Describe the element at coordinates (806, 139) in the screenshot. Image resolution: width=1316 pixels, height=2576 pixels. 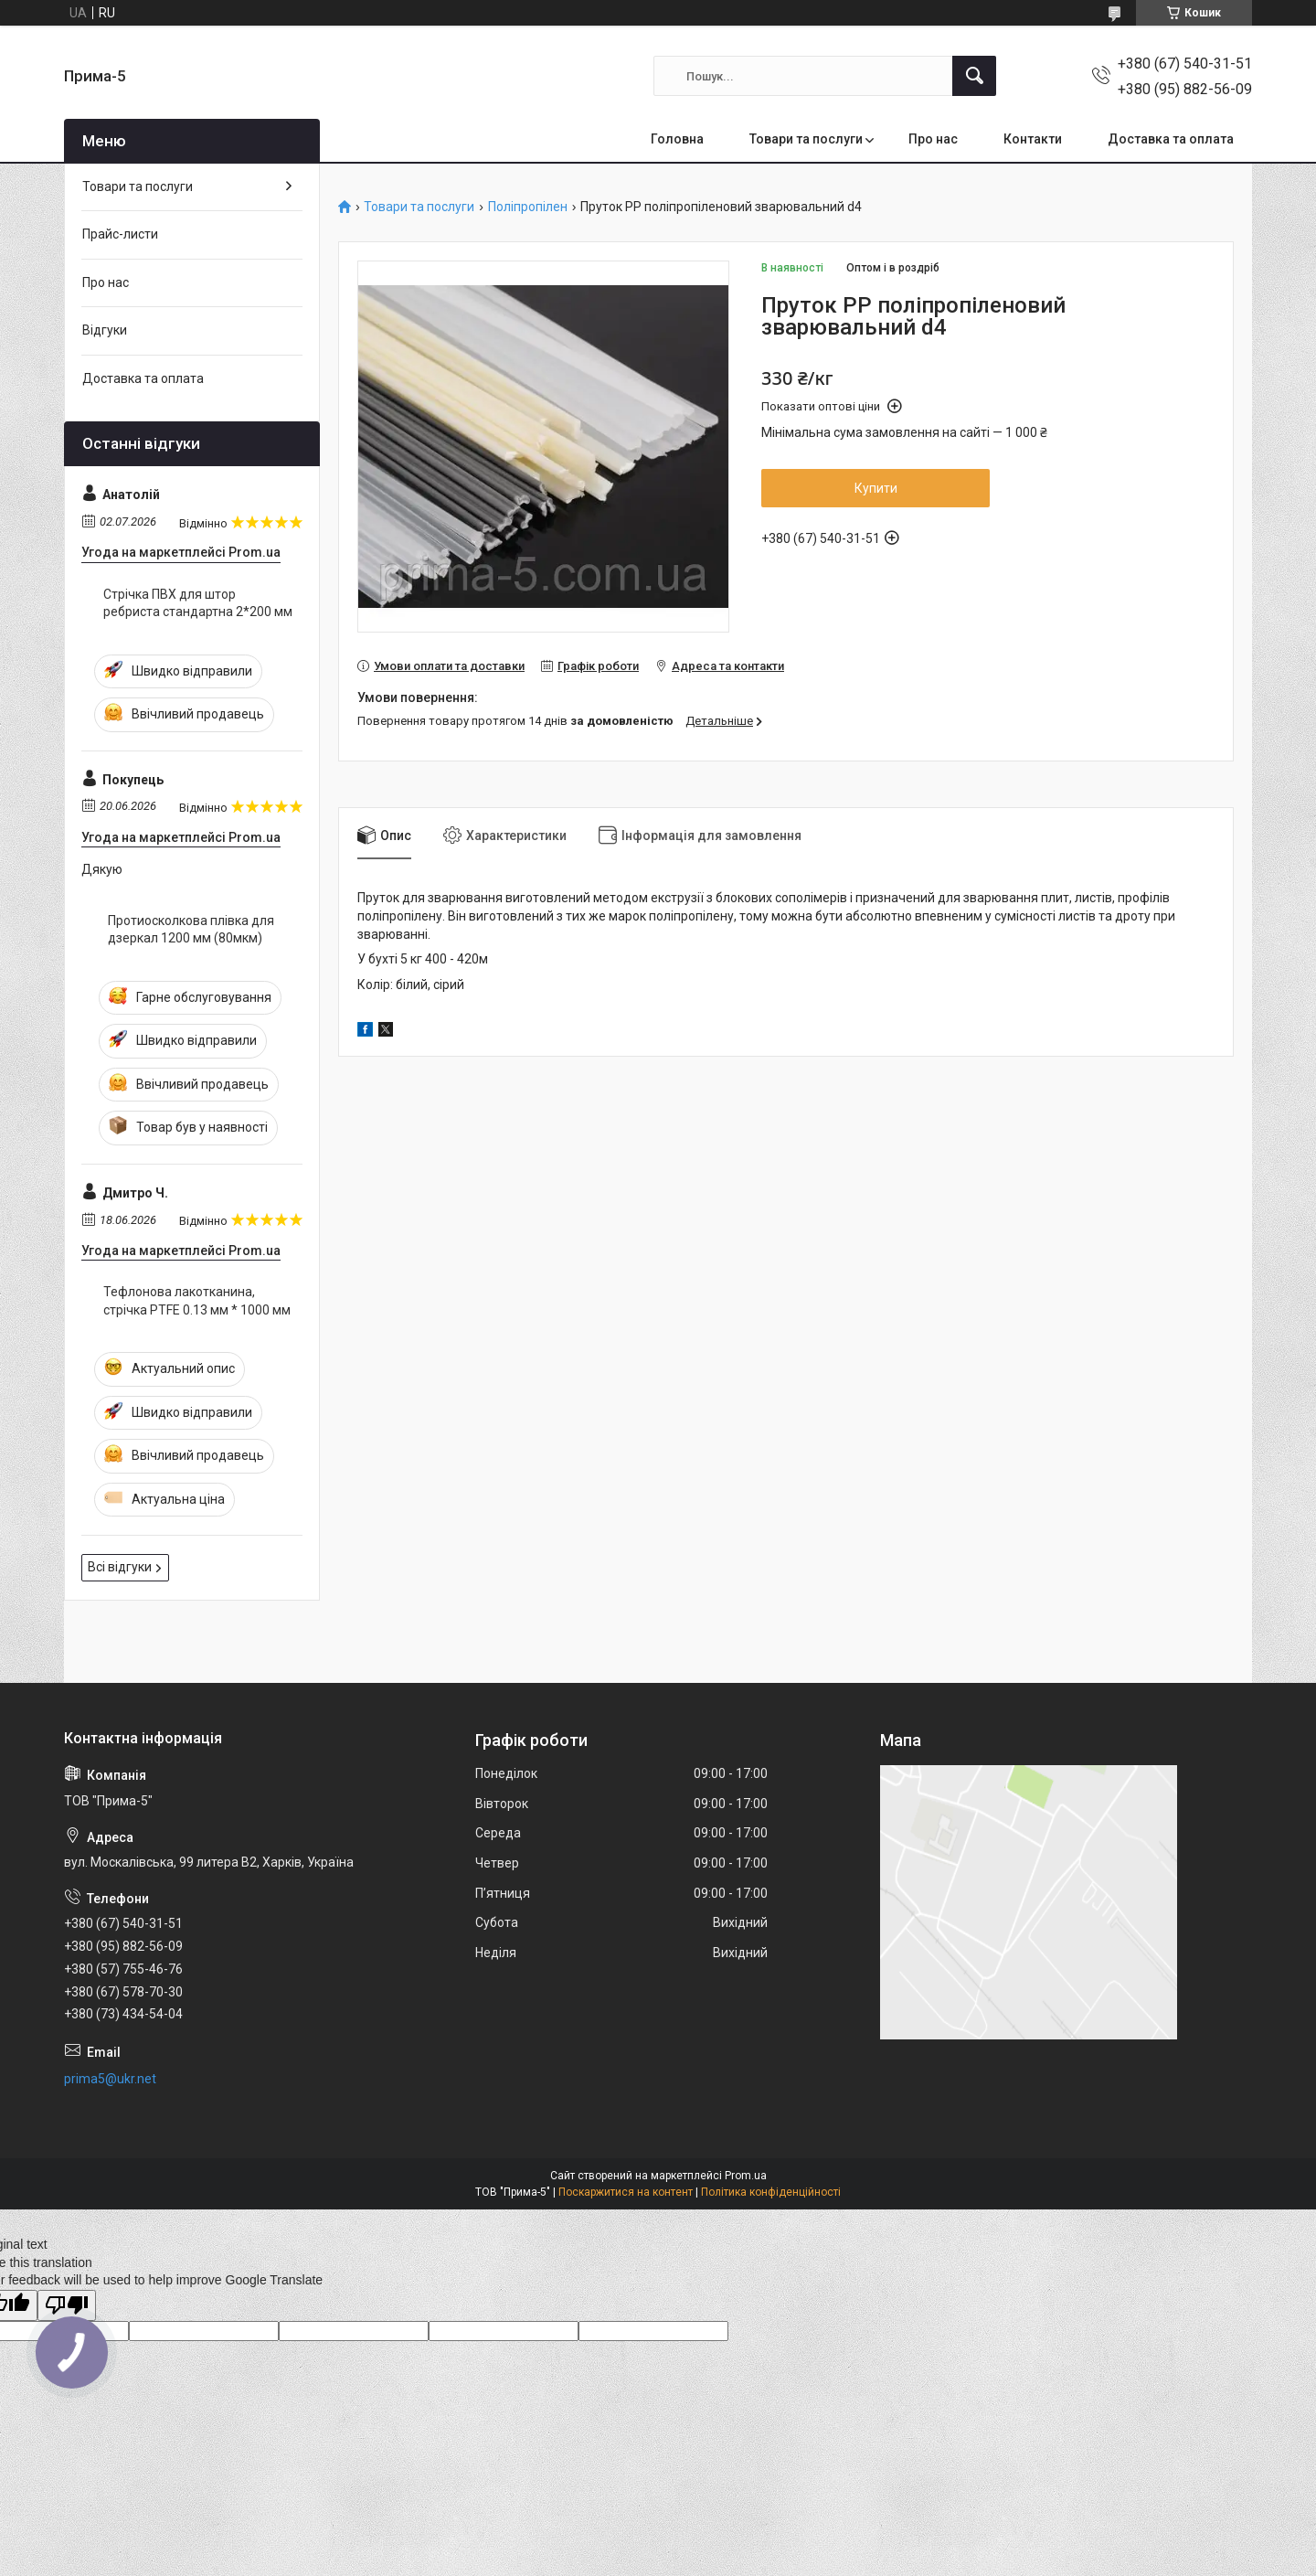
I see `Товари та послуги` at that location.